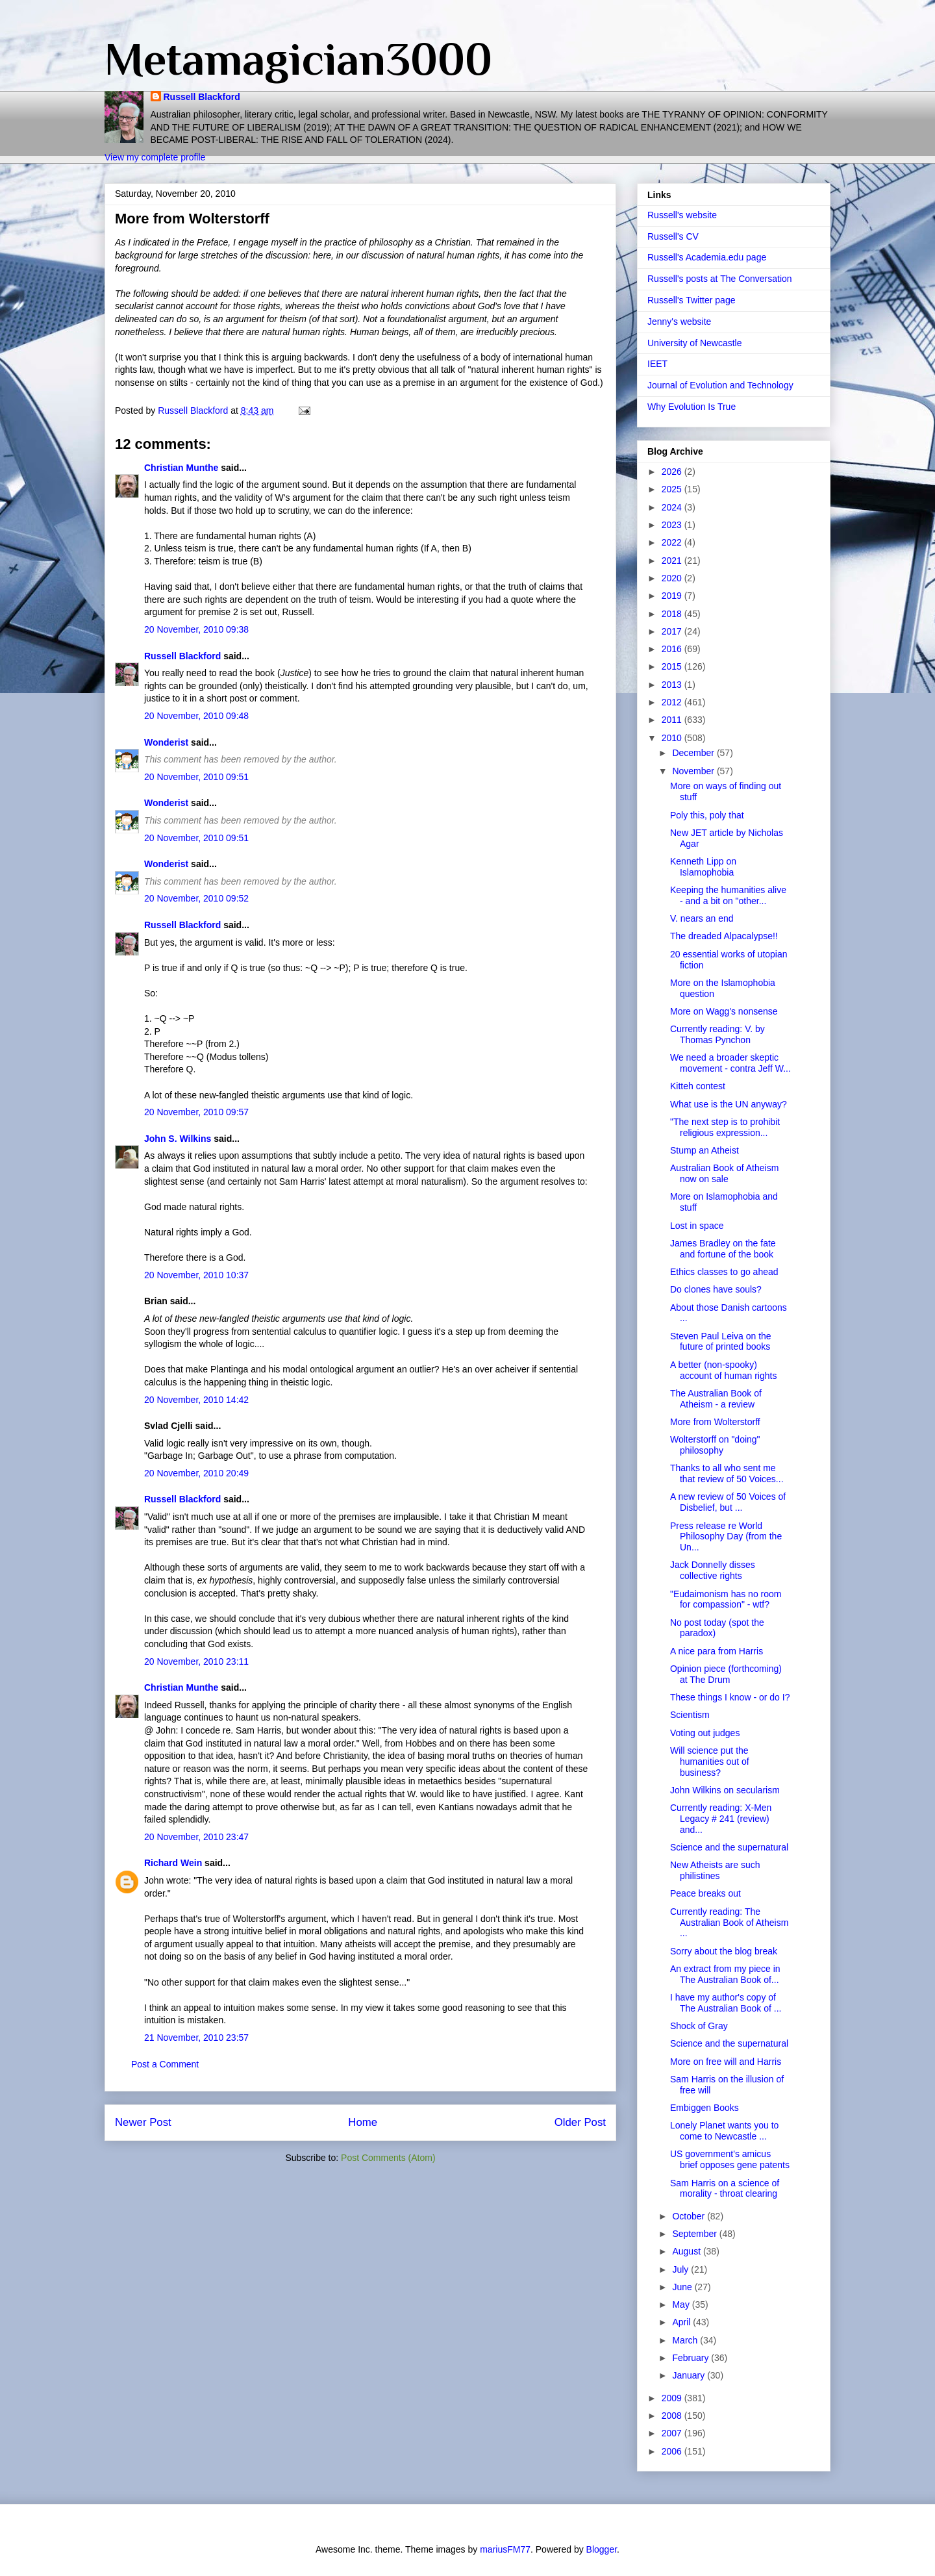 The width and height of the screenshot is (935, 2576). I want to click on View my complete profile, so click(155, 157).